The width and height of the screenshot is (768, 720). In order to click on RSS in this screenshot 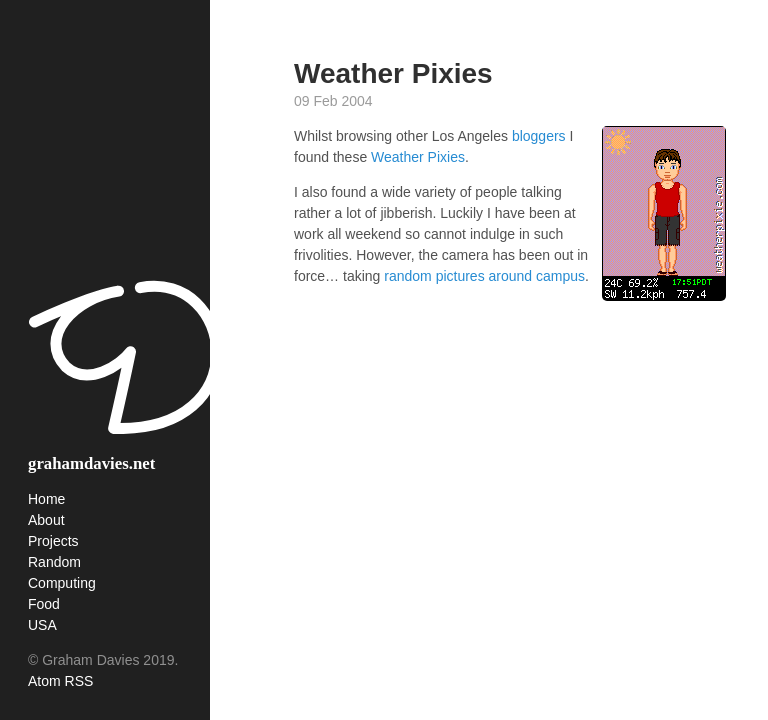, I will do `click(79, 681)`.